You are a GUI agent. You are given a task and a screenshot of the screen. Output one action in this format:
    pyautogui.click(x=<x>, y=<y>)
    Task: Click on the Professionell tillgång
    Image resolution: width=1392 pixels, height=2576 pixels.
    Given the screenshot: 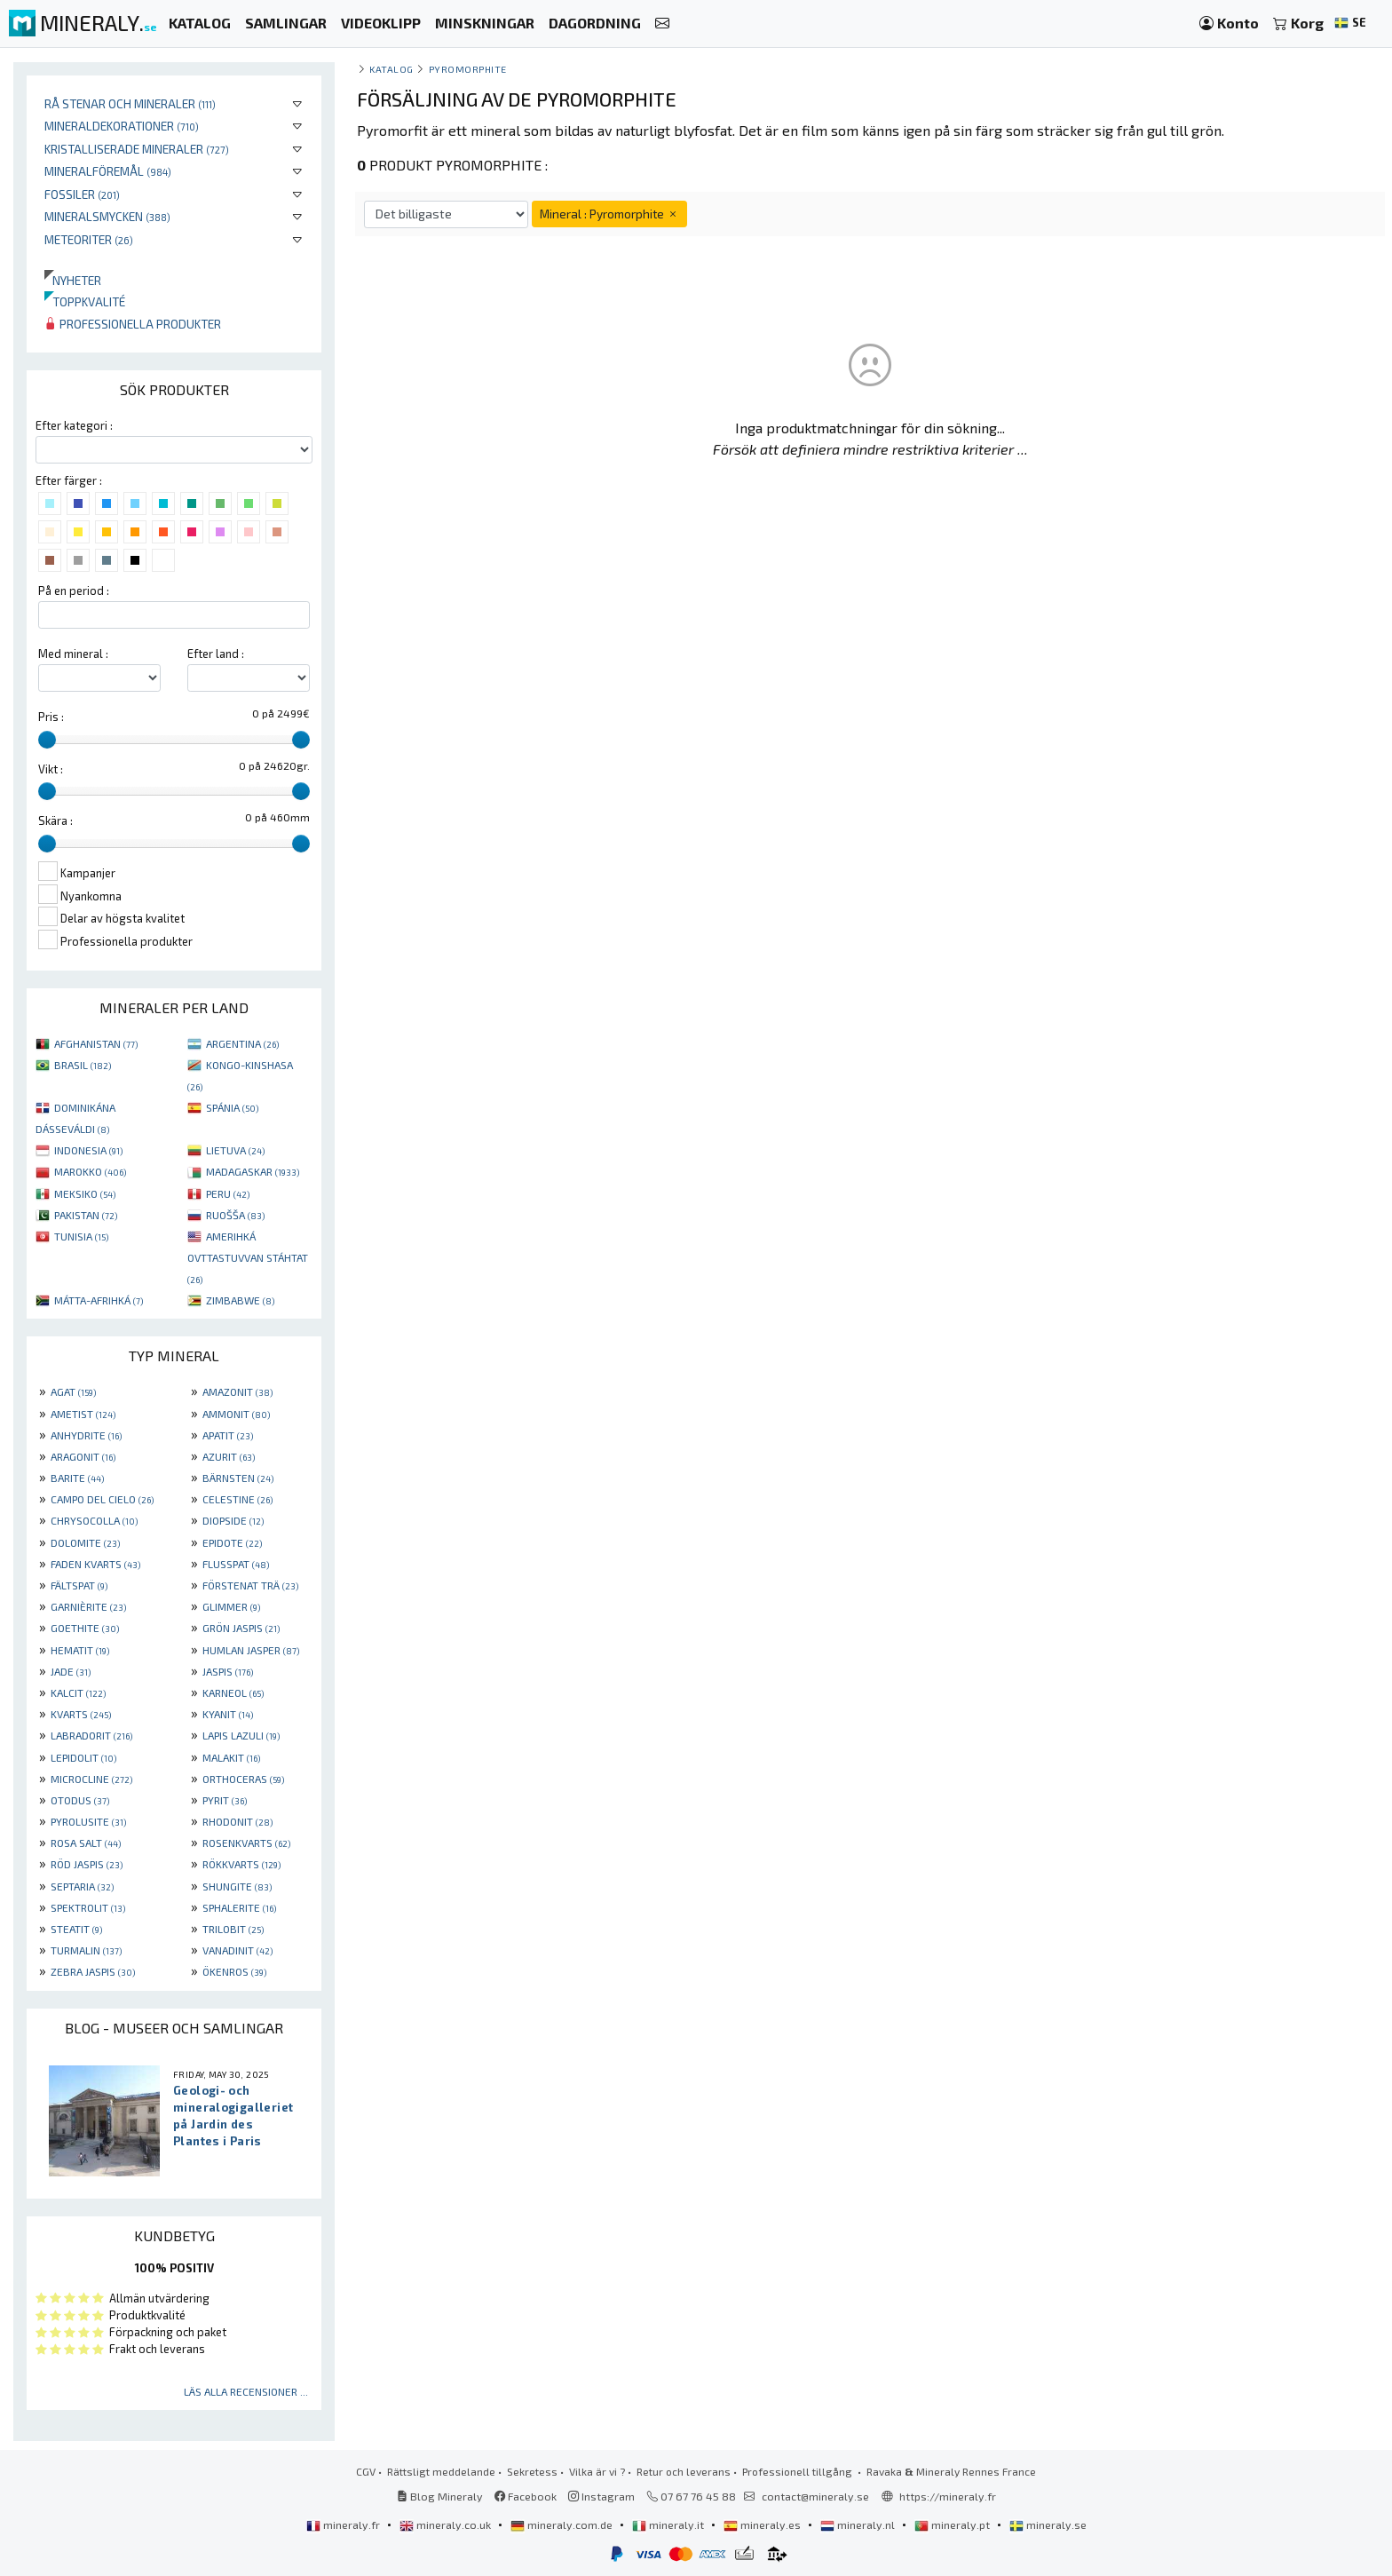 What is the action you would take?
    pyautogui.click(x=798, y=2471)
    